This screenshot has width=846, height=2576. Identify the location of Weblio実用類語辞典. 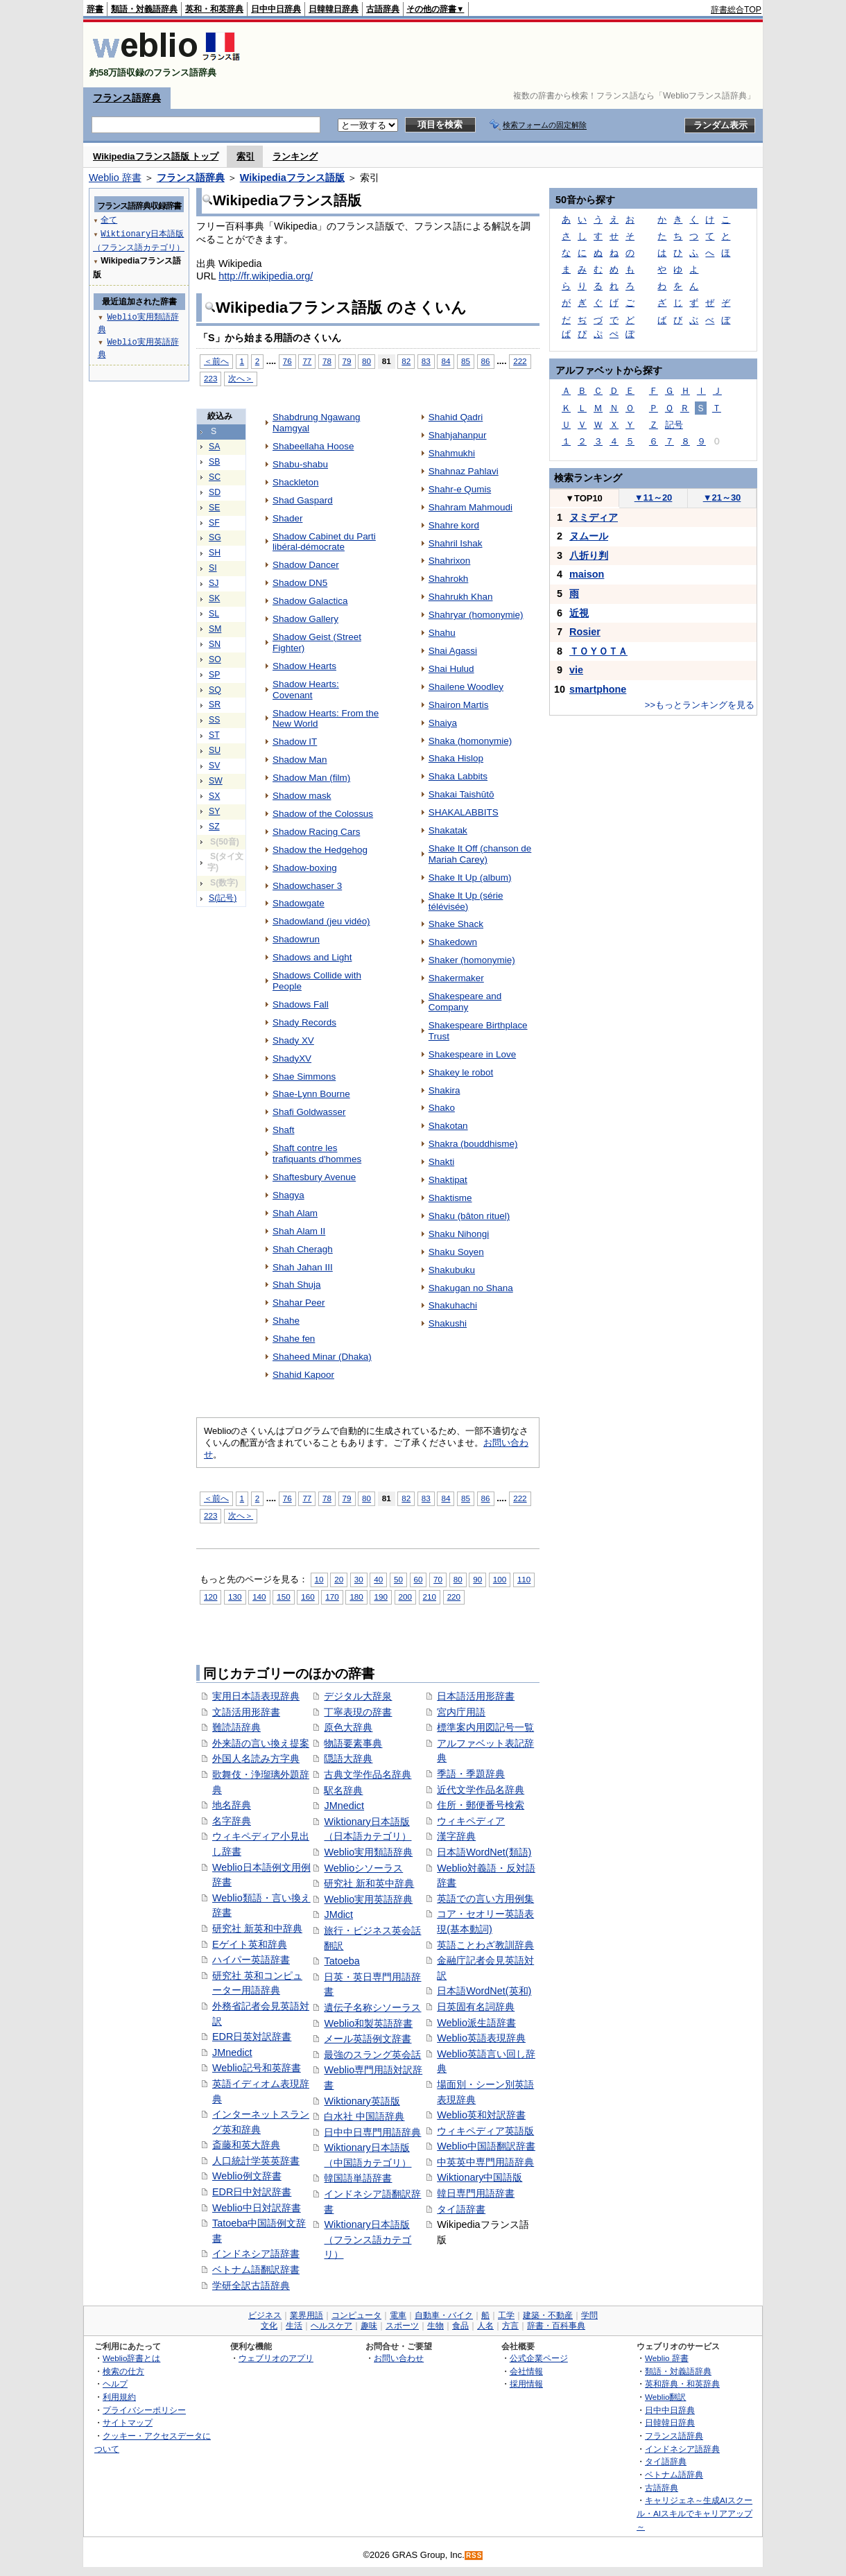
(368, 1852).